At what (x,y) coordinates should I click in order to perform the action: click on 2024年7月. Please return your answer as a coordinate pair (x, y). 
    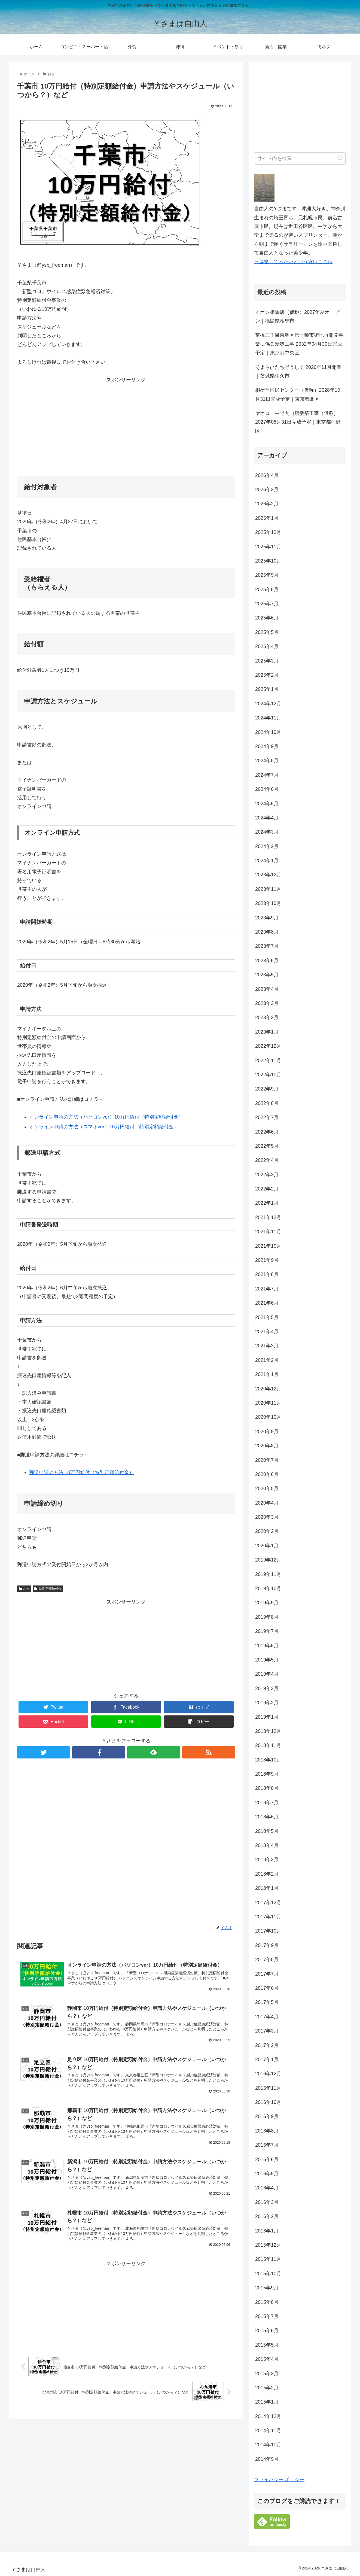
    Looking at the image, I should click on (267, 775).